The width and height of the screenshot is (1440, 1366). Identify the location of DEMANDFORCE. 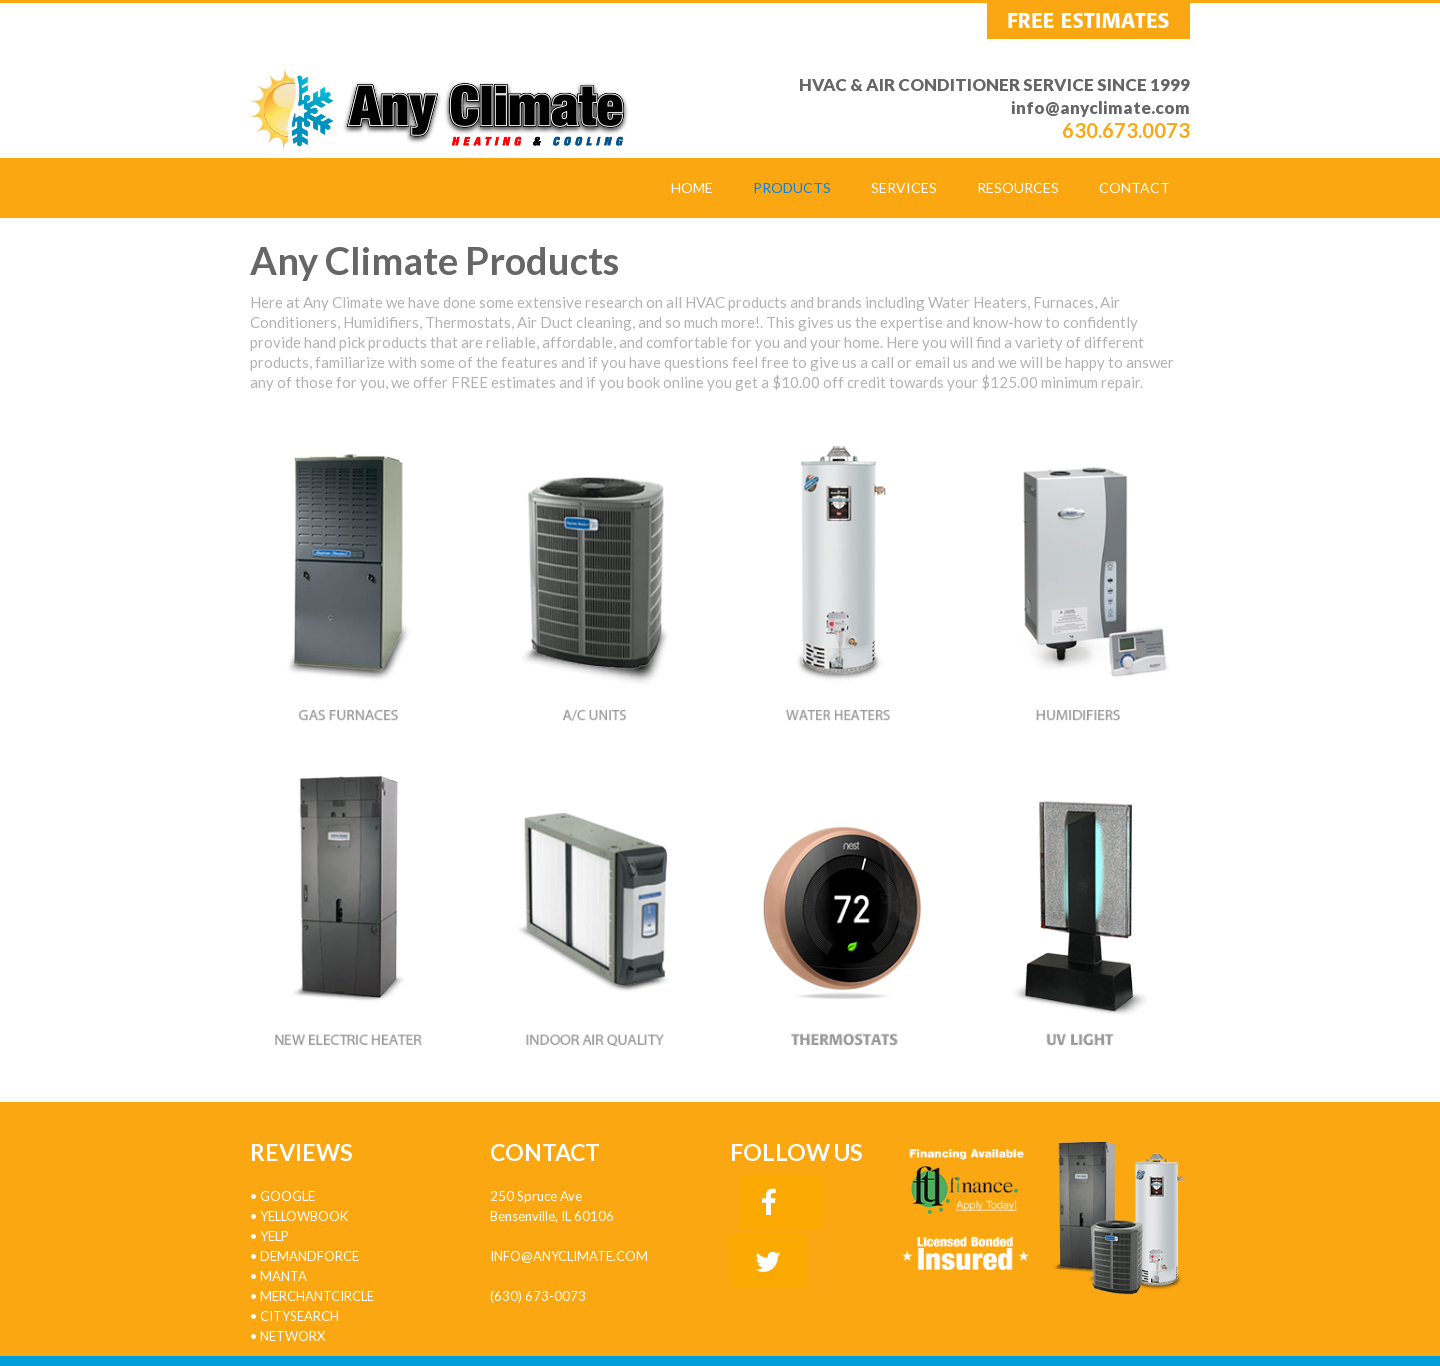
(309, 1256).